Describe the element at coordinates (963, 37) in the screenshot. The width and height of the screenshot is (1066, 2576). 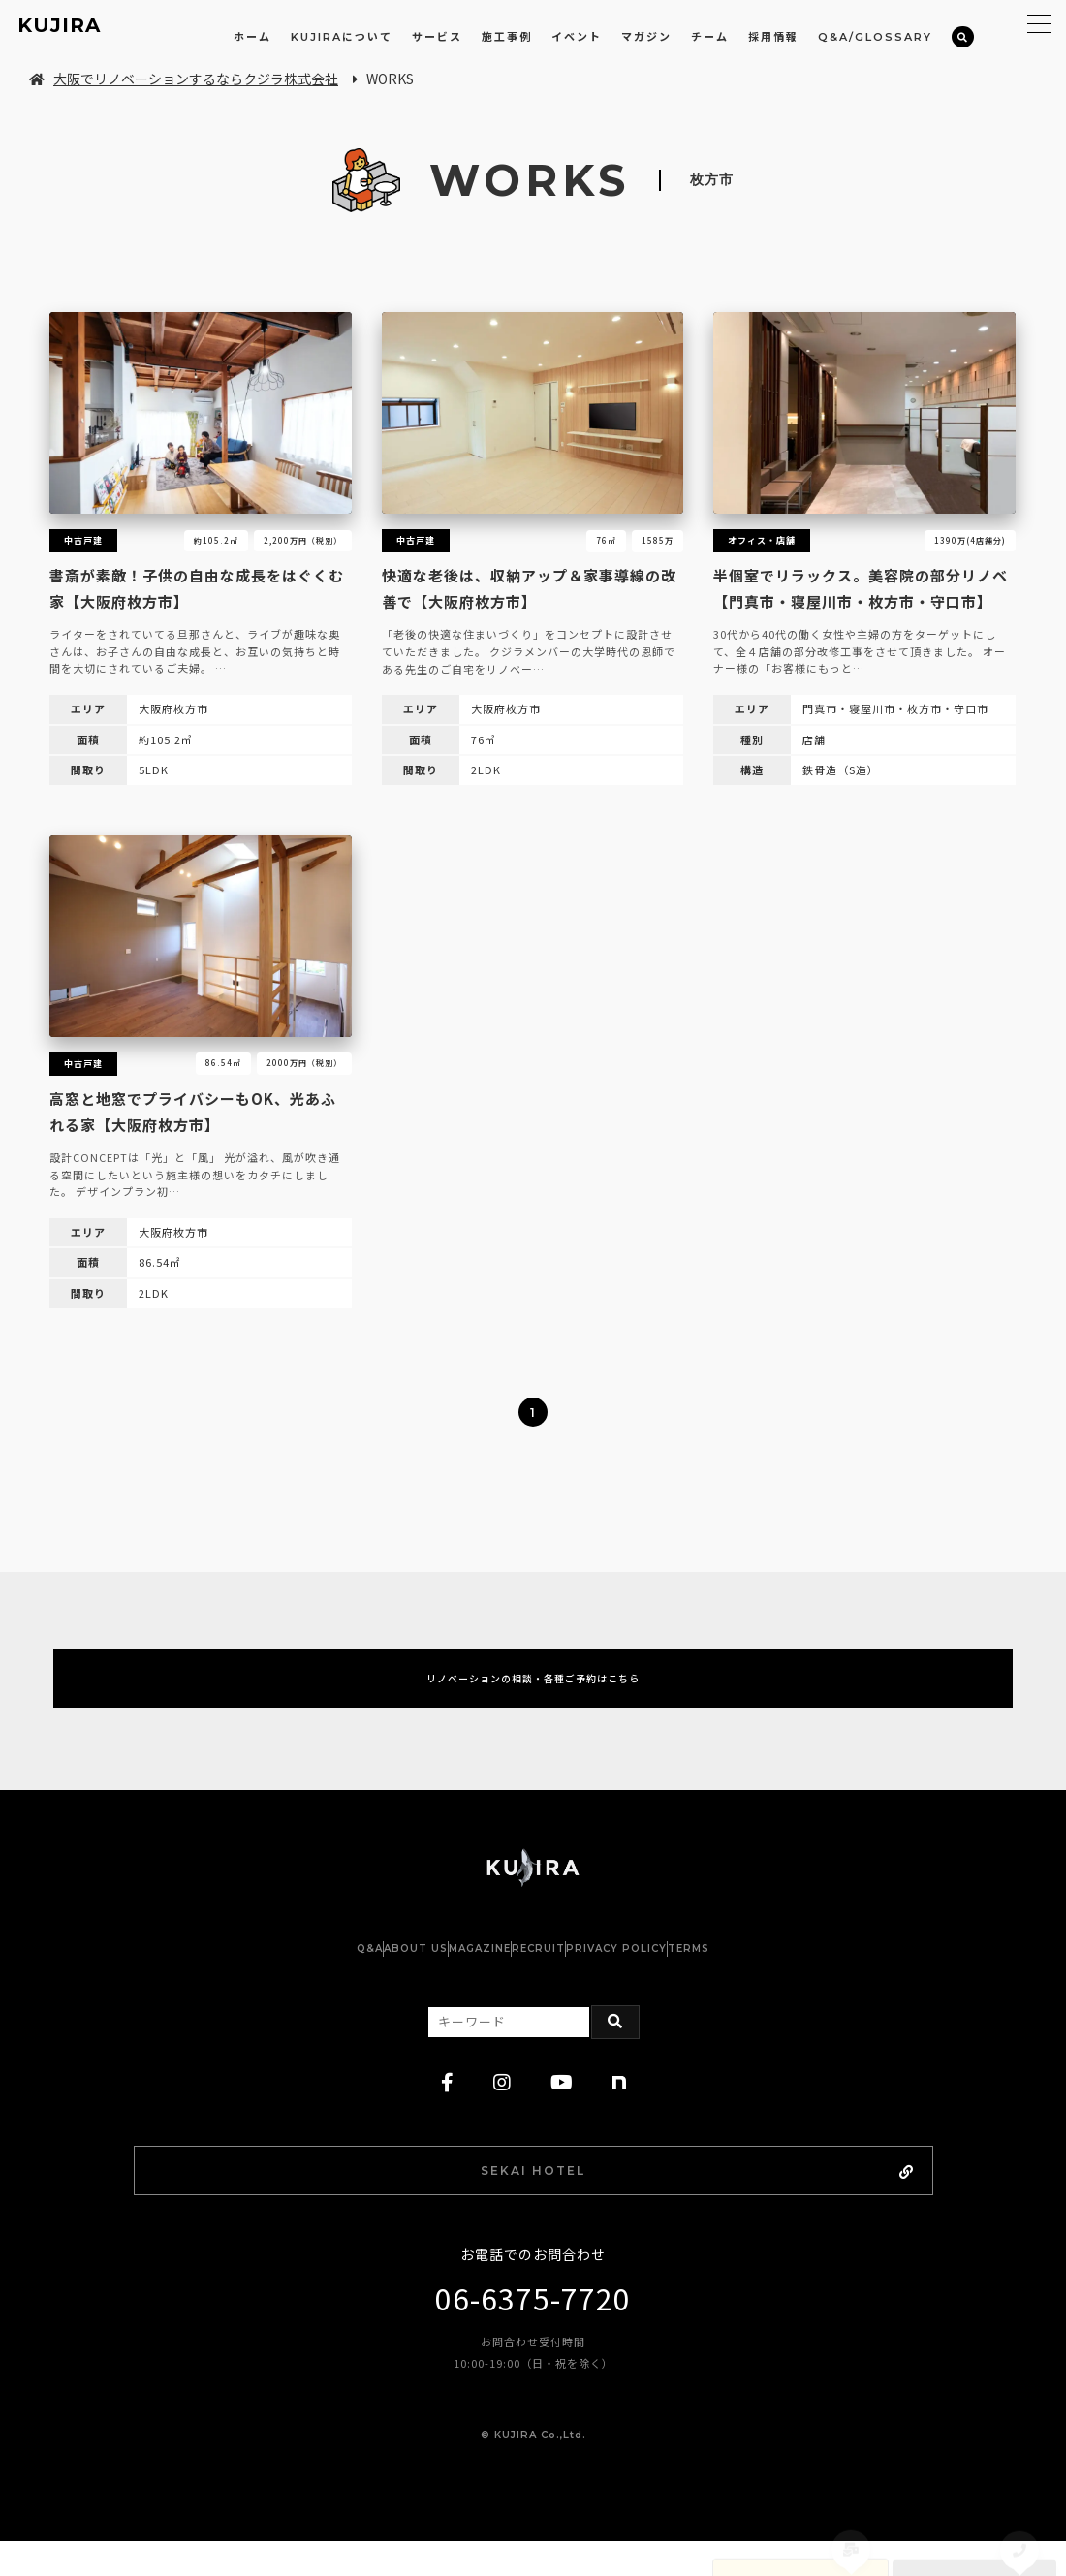
I see `[検索]` at that location.